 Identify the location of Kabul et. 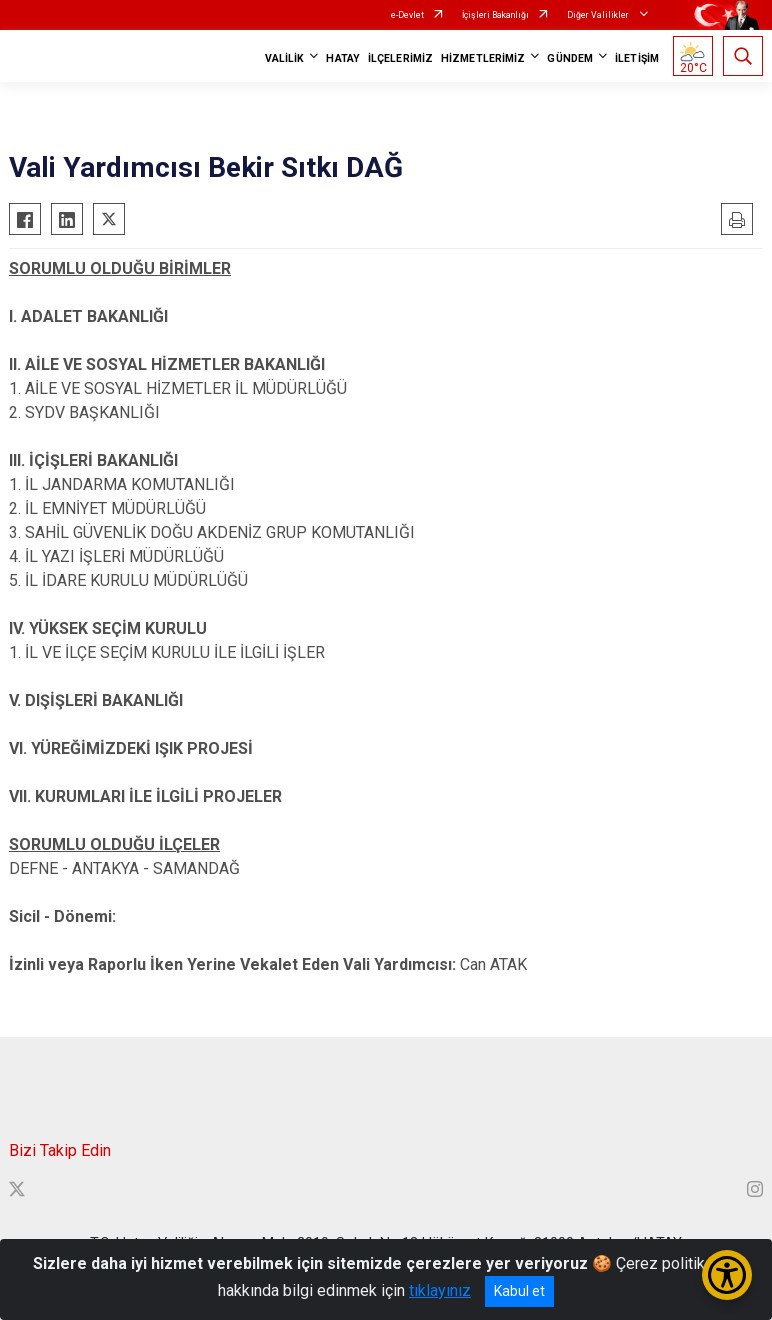
(519, 1291).